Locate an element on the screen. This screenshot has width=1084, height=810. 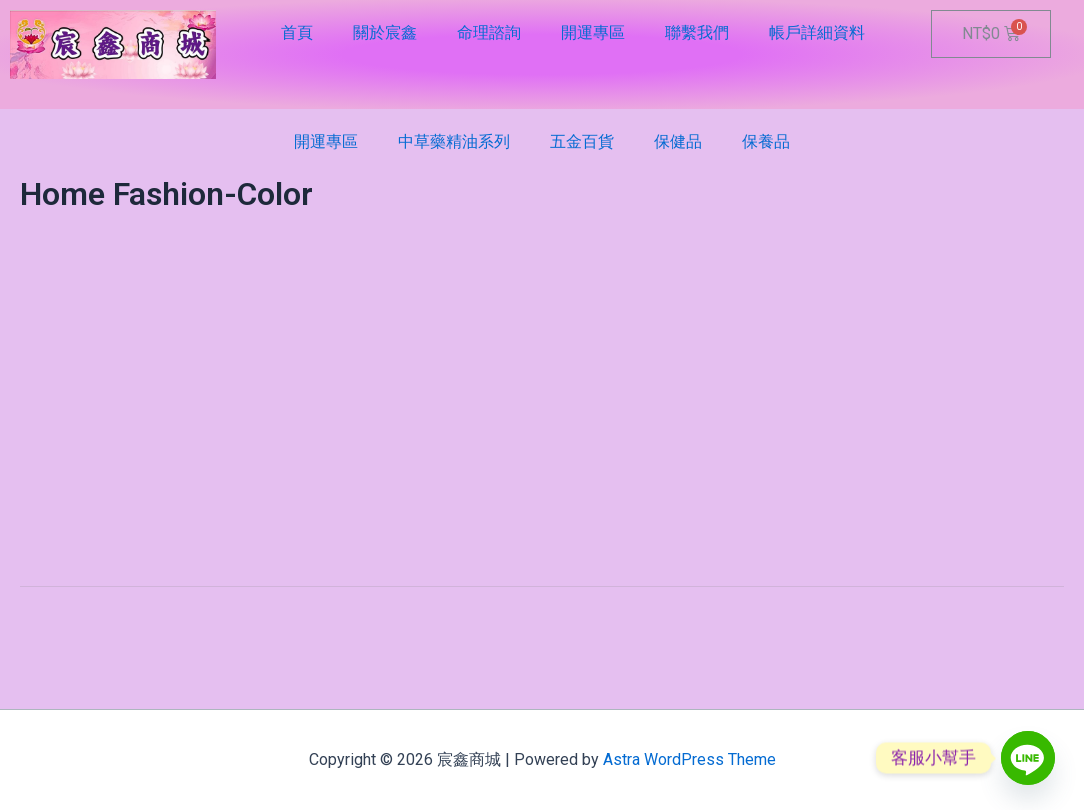
保健品 is located at coordinates (678, 141).